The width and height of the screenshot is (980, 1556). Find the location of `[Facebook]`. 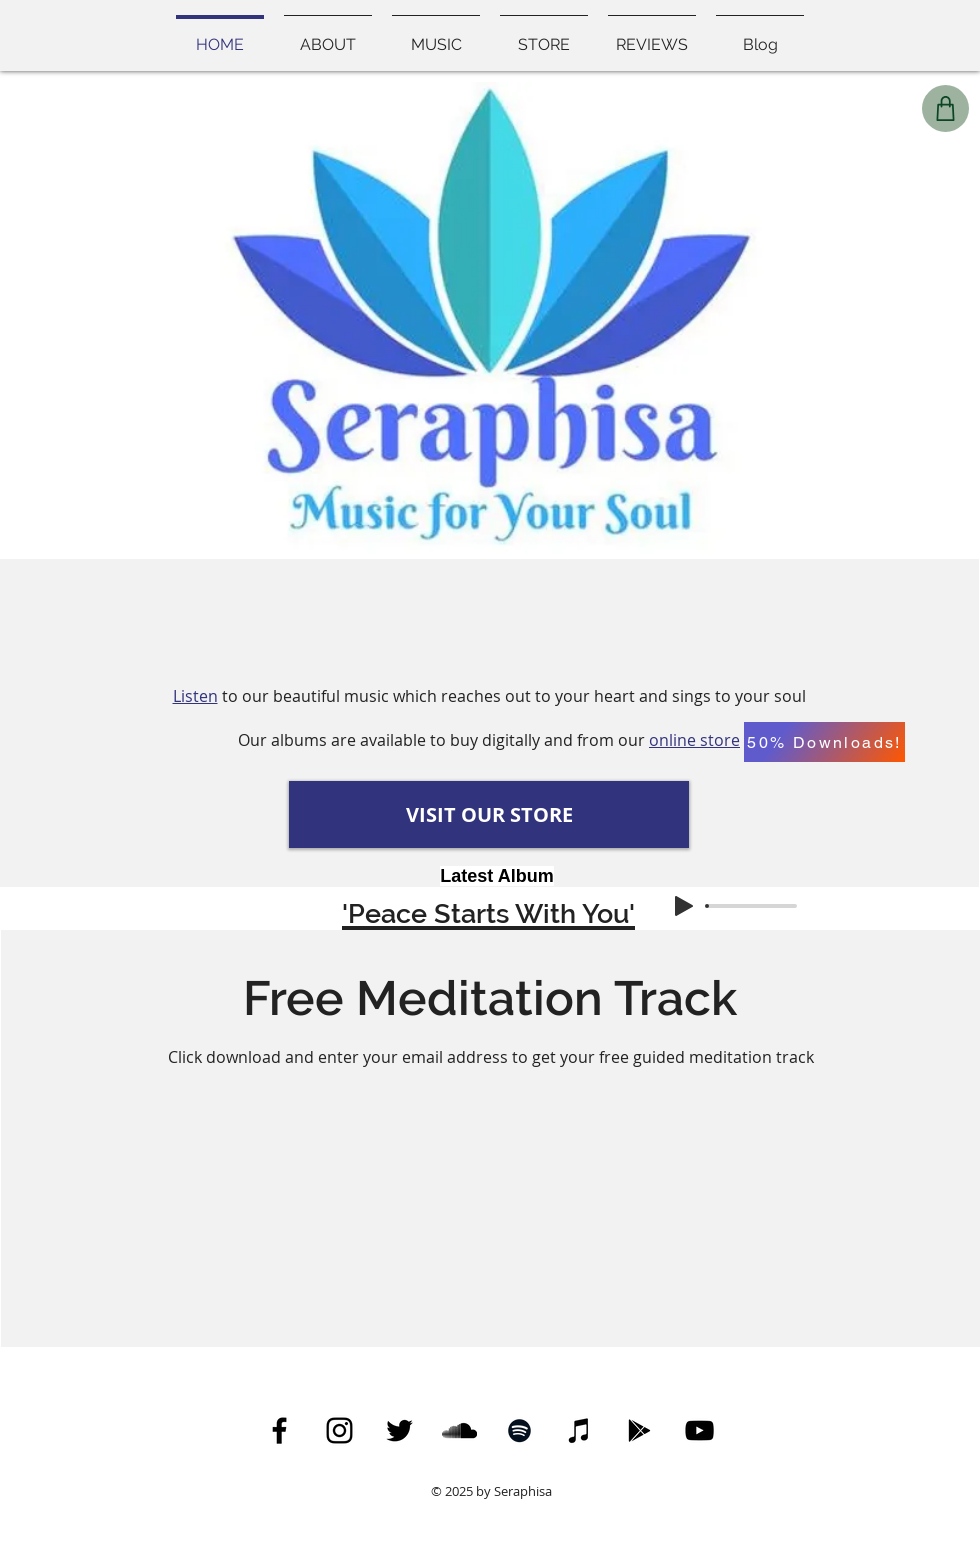

[Facebook] is located at coordinates (279, 1430).